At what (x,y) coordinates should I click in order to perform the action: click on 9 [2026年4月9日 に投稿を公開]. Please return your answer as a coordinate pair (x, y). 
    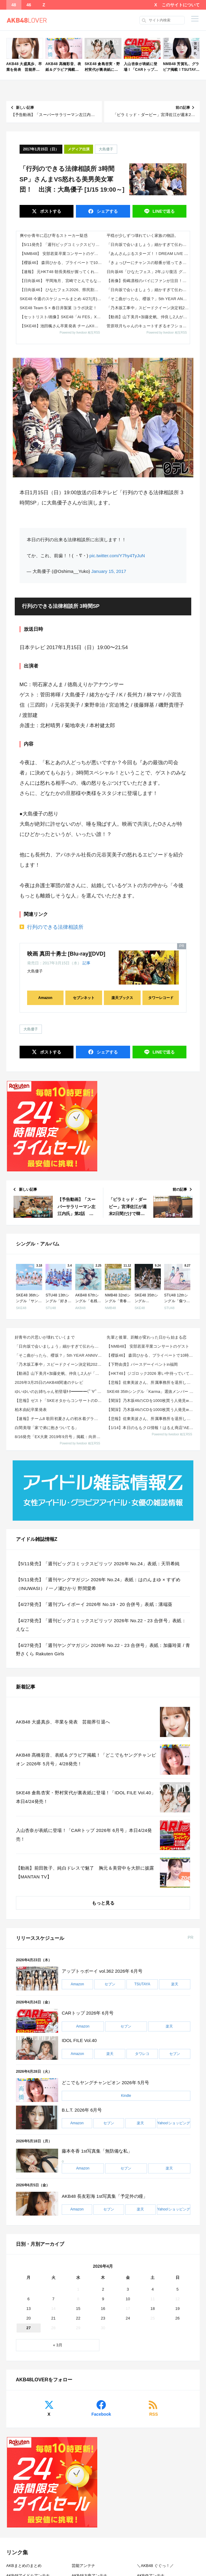
    Looking at the image, I should click on (103, 2299).